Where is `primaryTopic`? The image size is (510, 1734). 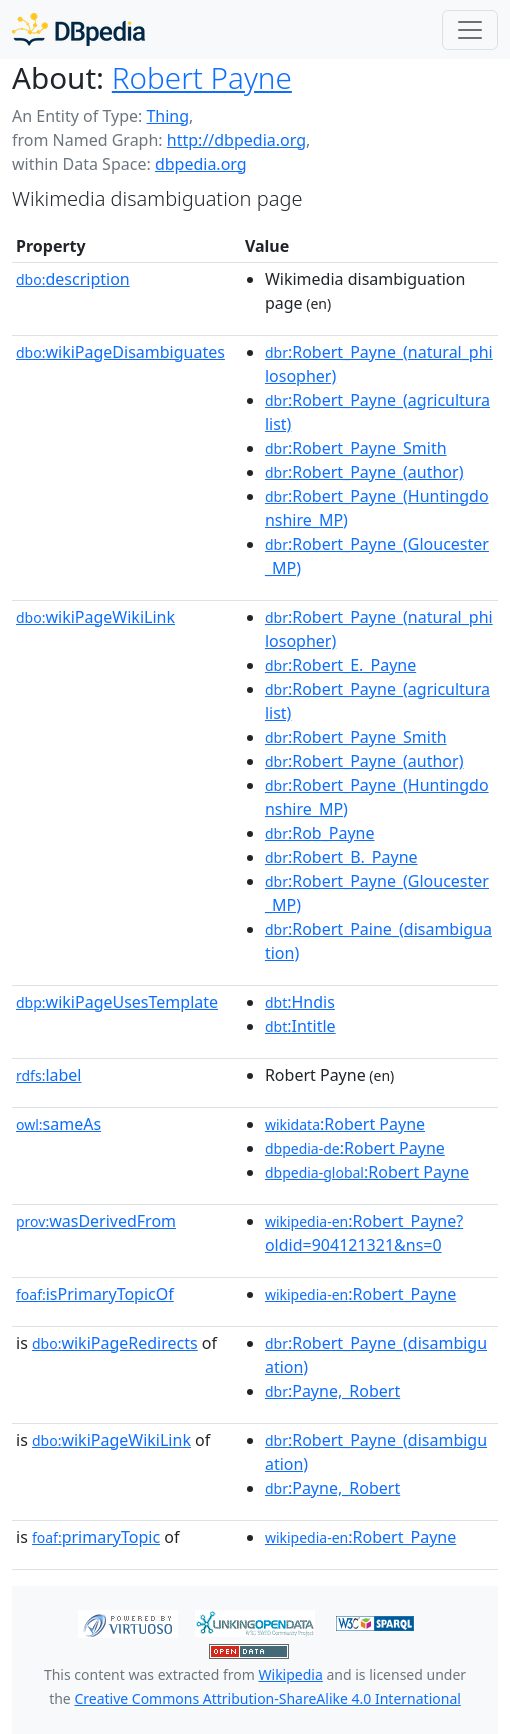 primaryTopic is located at coordinates (96, 1537).